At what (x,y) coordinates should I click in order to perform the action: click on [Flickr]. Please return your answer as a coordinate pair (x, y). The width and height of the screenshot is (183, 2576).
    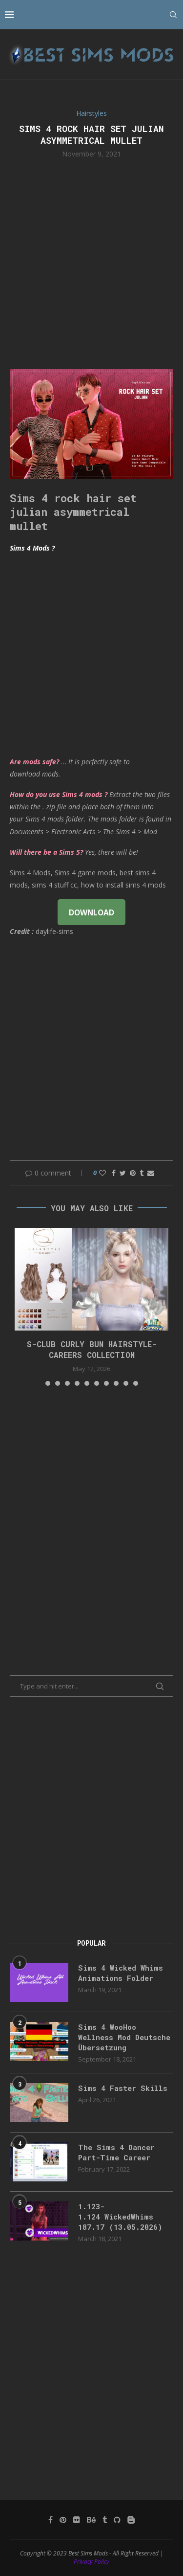
    Looking at the image, I should click on (76, 2520).